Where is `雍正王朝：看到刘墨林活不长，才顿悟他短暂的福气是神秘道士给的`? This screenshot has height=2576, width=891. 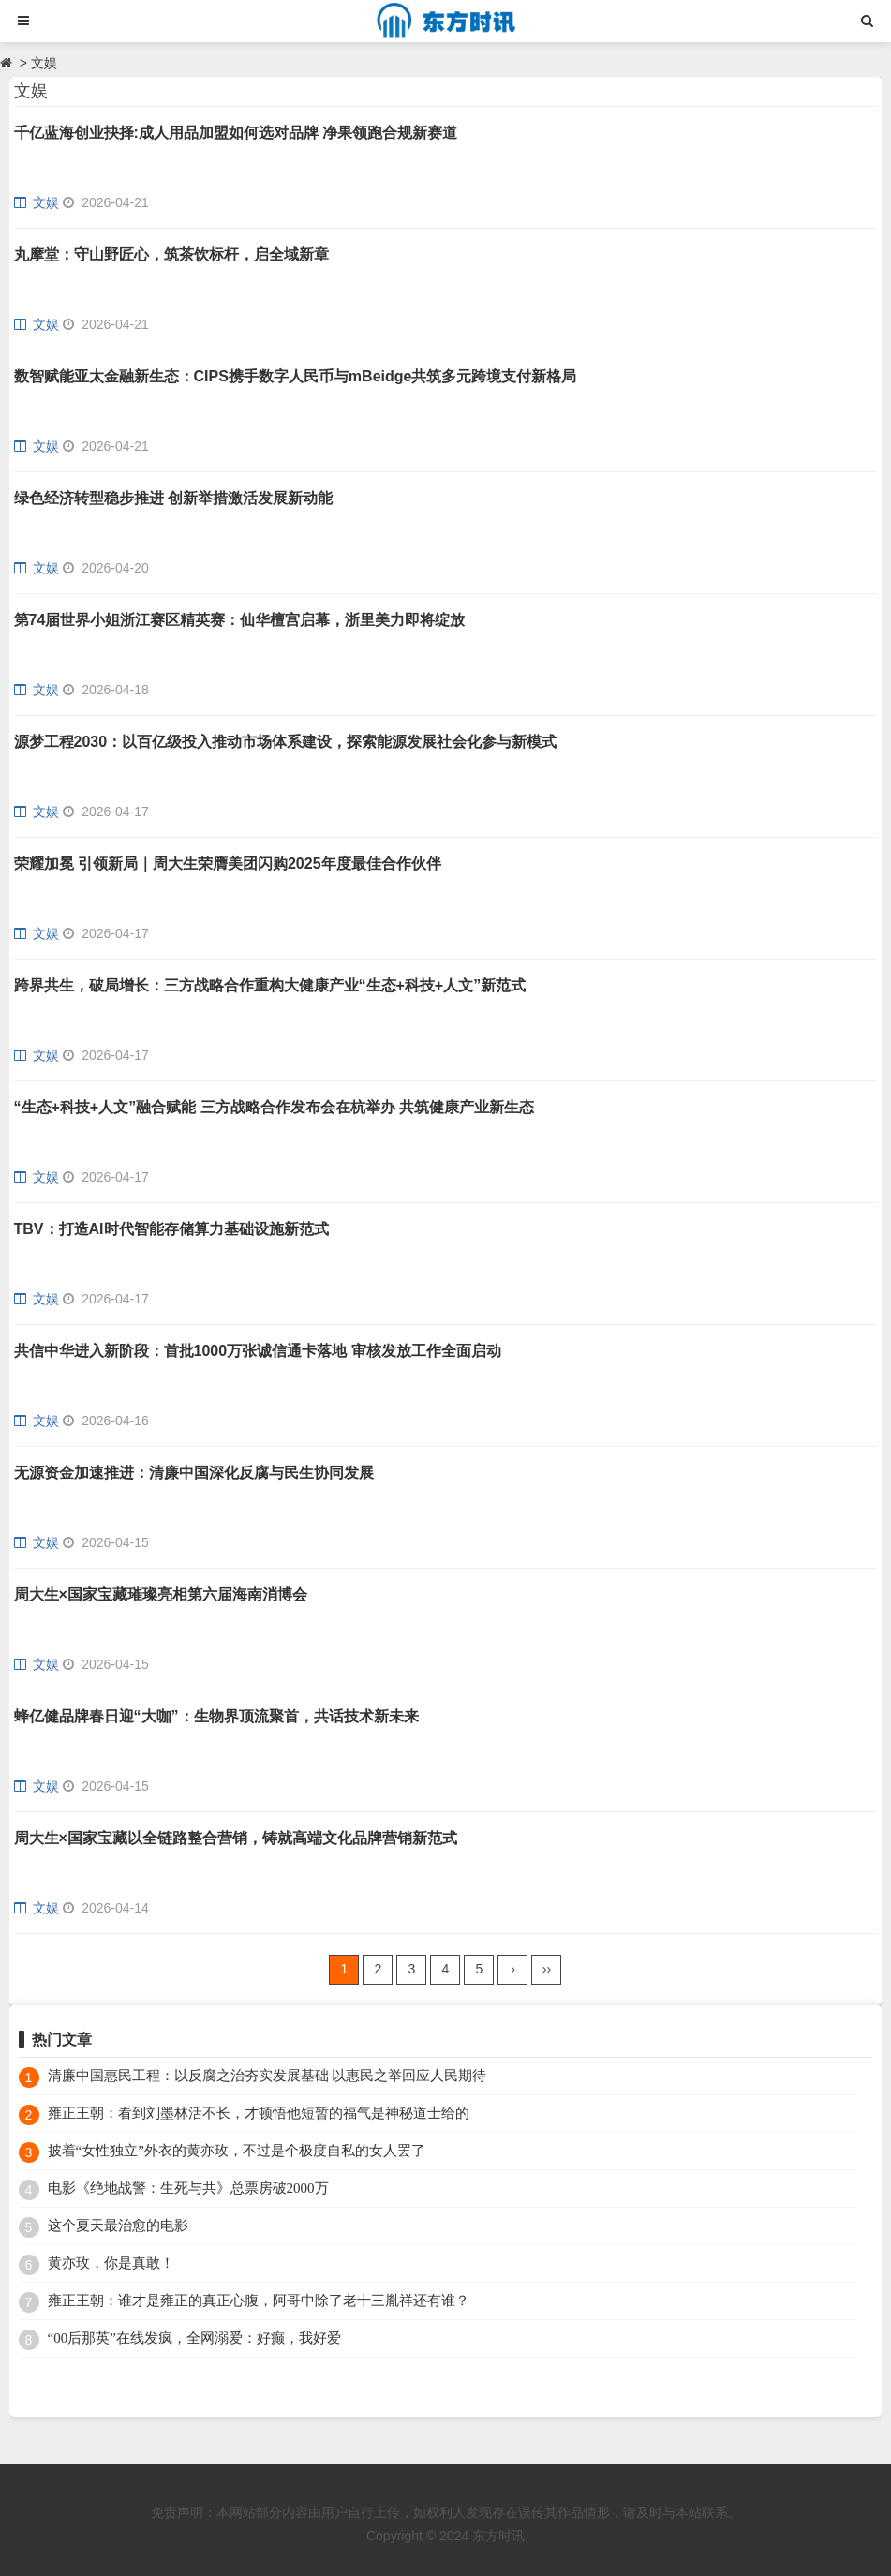 雍正王朝：看到刘墨林活不长，才顿悟他短暂的福气是神秘道士给的 is located at coordinates (258, 2113).